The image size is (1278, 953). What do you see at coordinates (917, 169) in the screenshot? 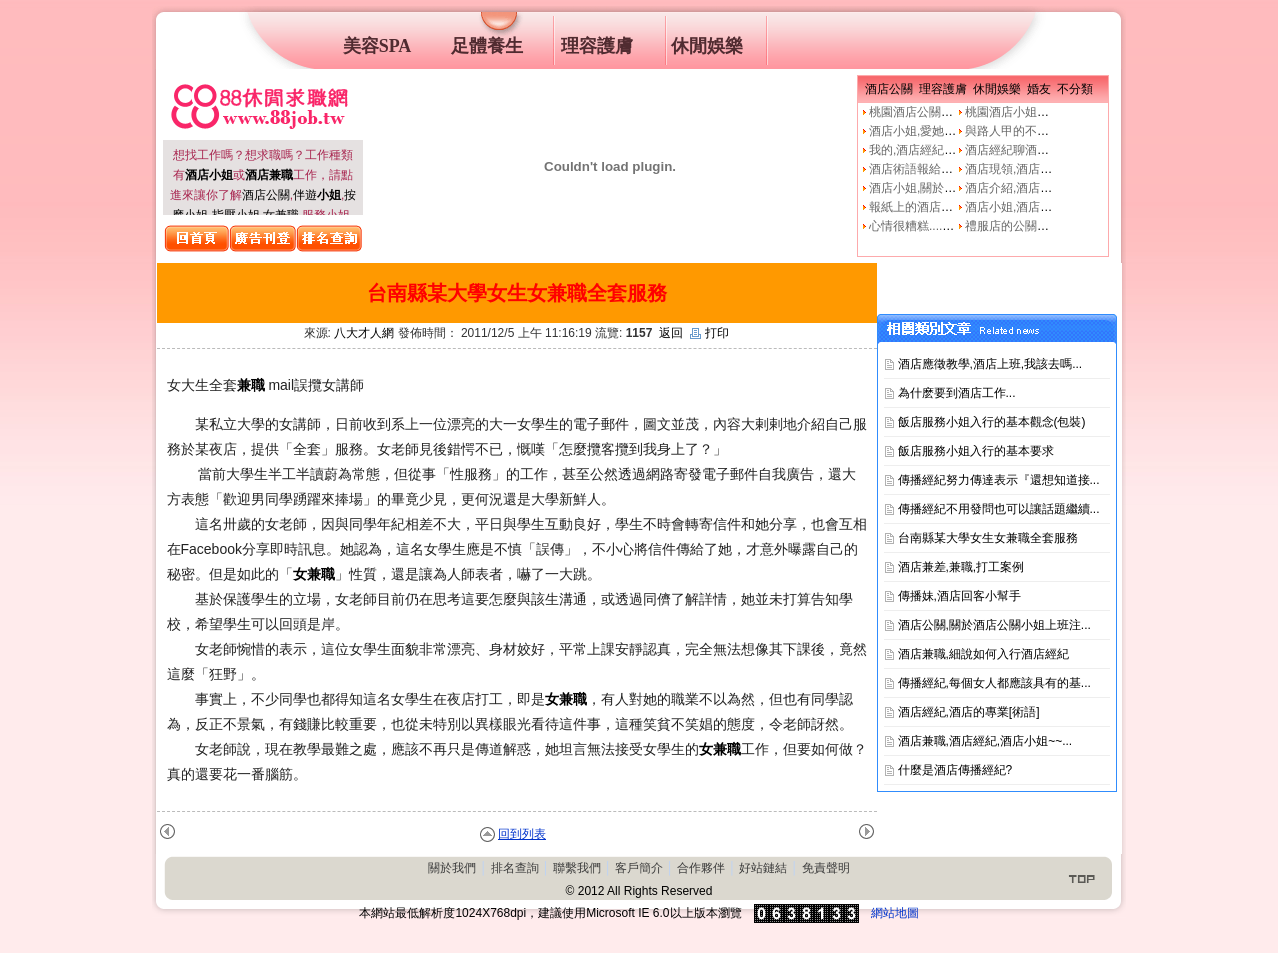
I see `酒店術語報給妳知` at bounding box center [917, 169].